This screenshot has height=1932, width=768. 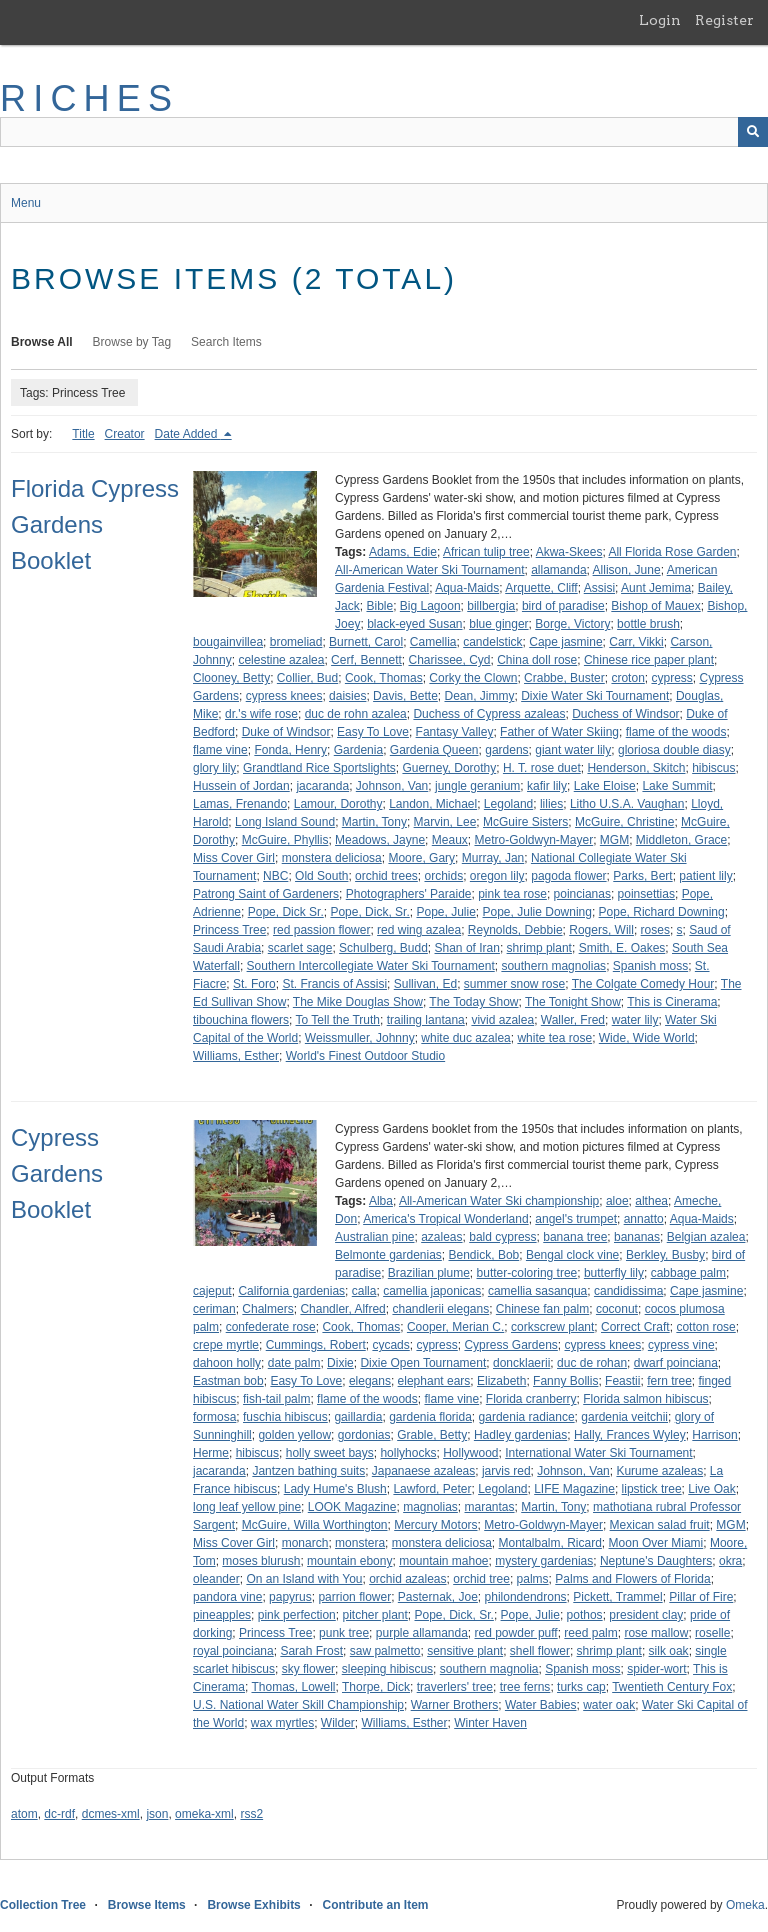 I want to click on LOOK Magazine, so click(x=352, y=1507).